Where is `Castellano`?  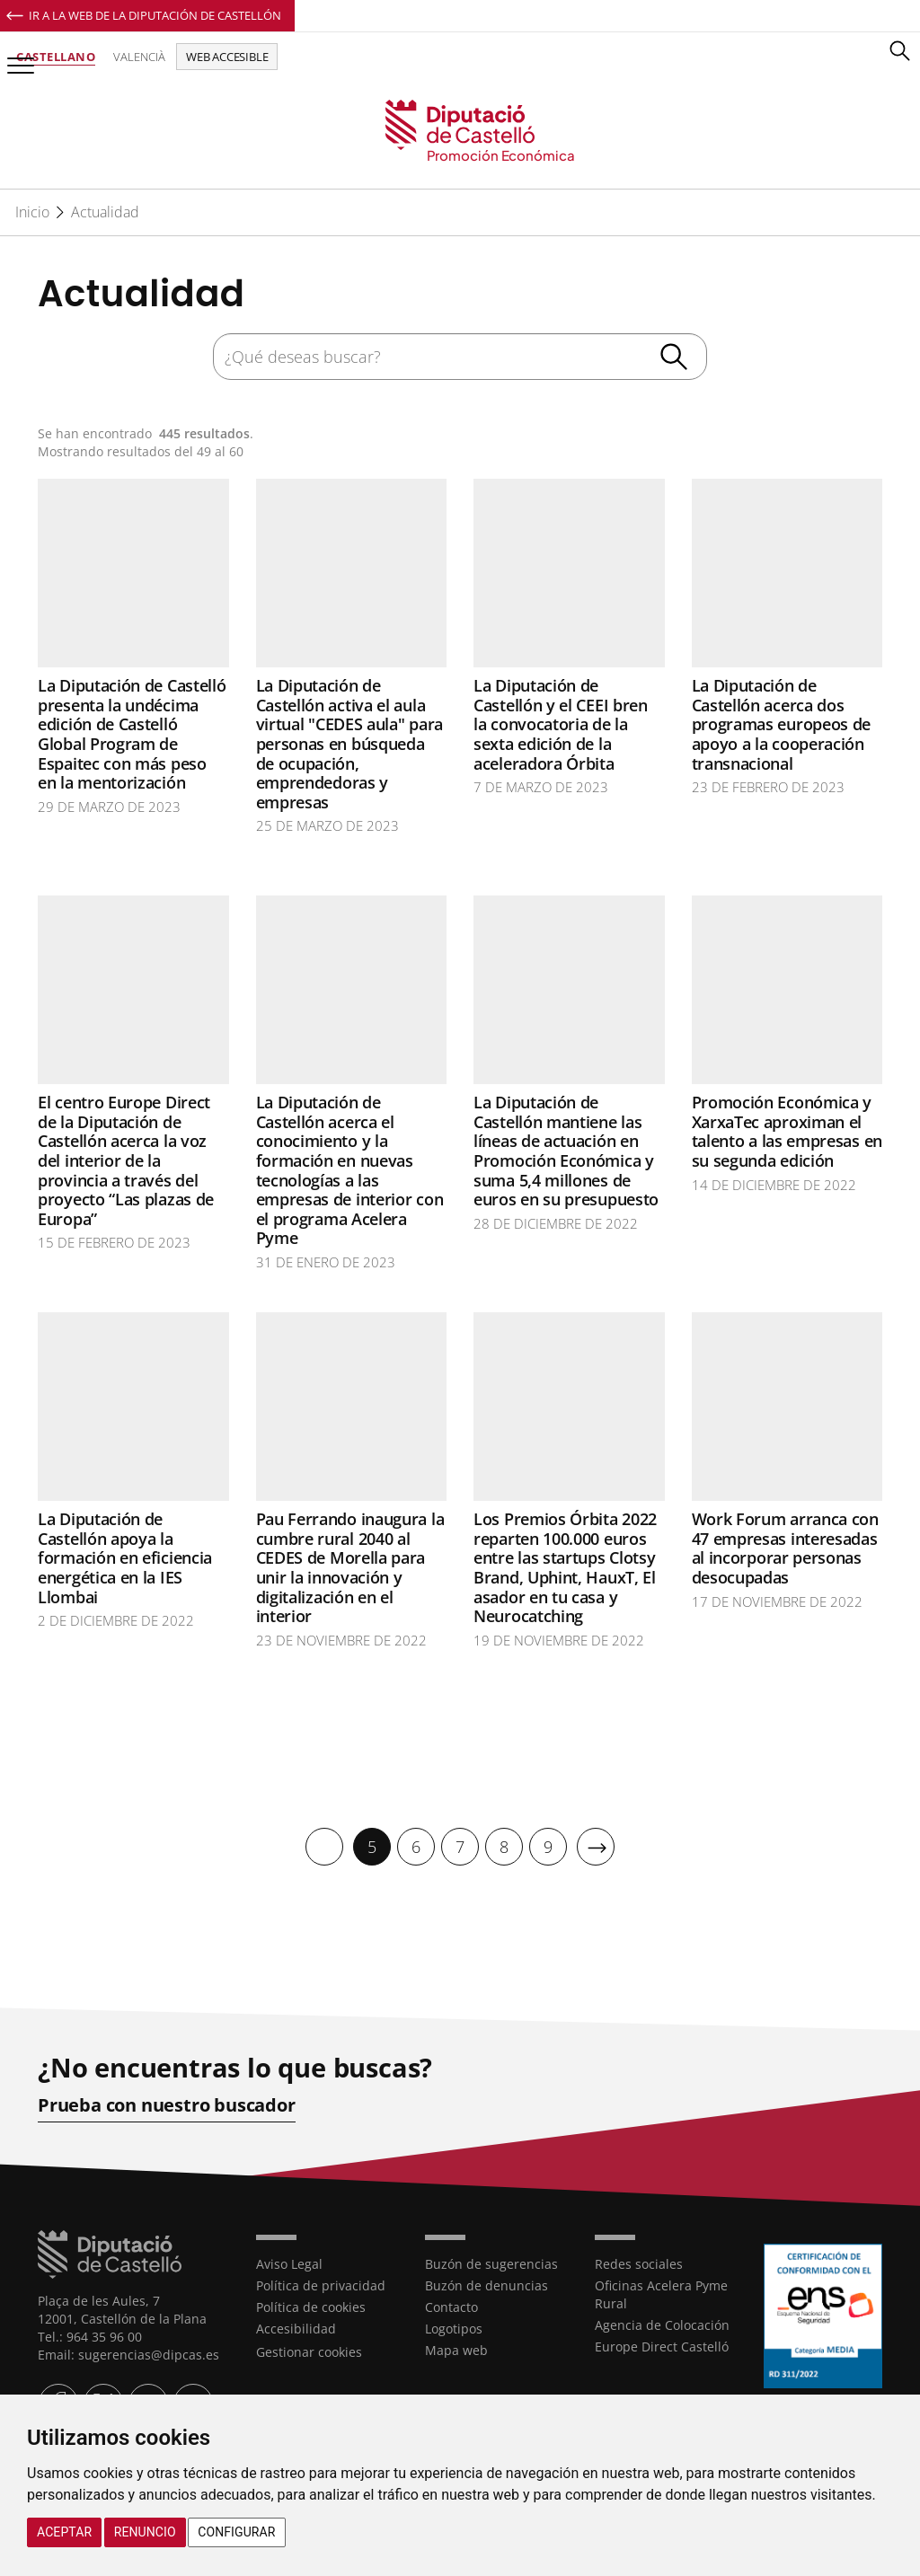 Castellano is located at coordinates (55, 57).